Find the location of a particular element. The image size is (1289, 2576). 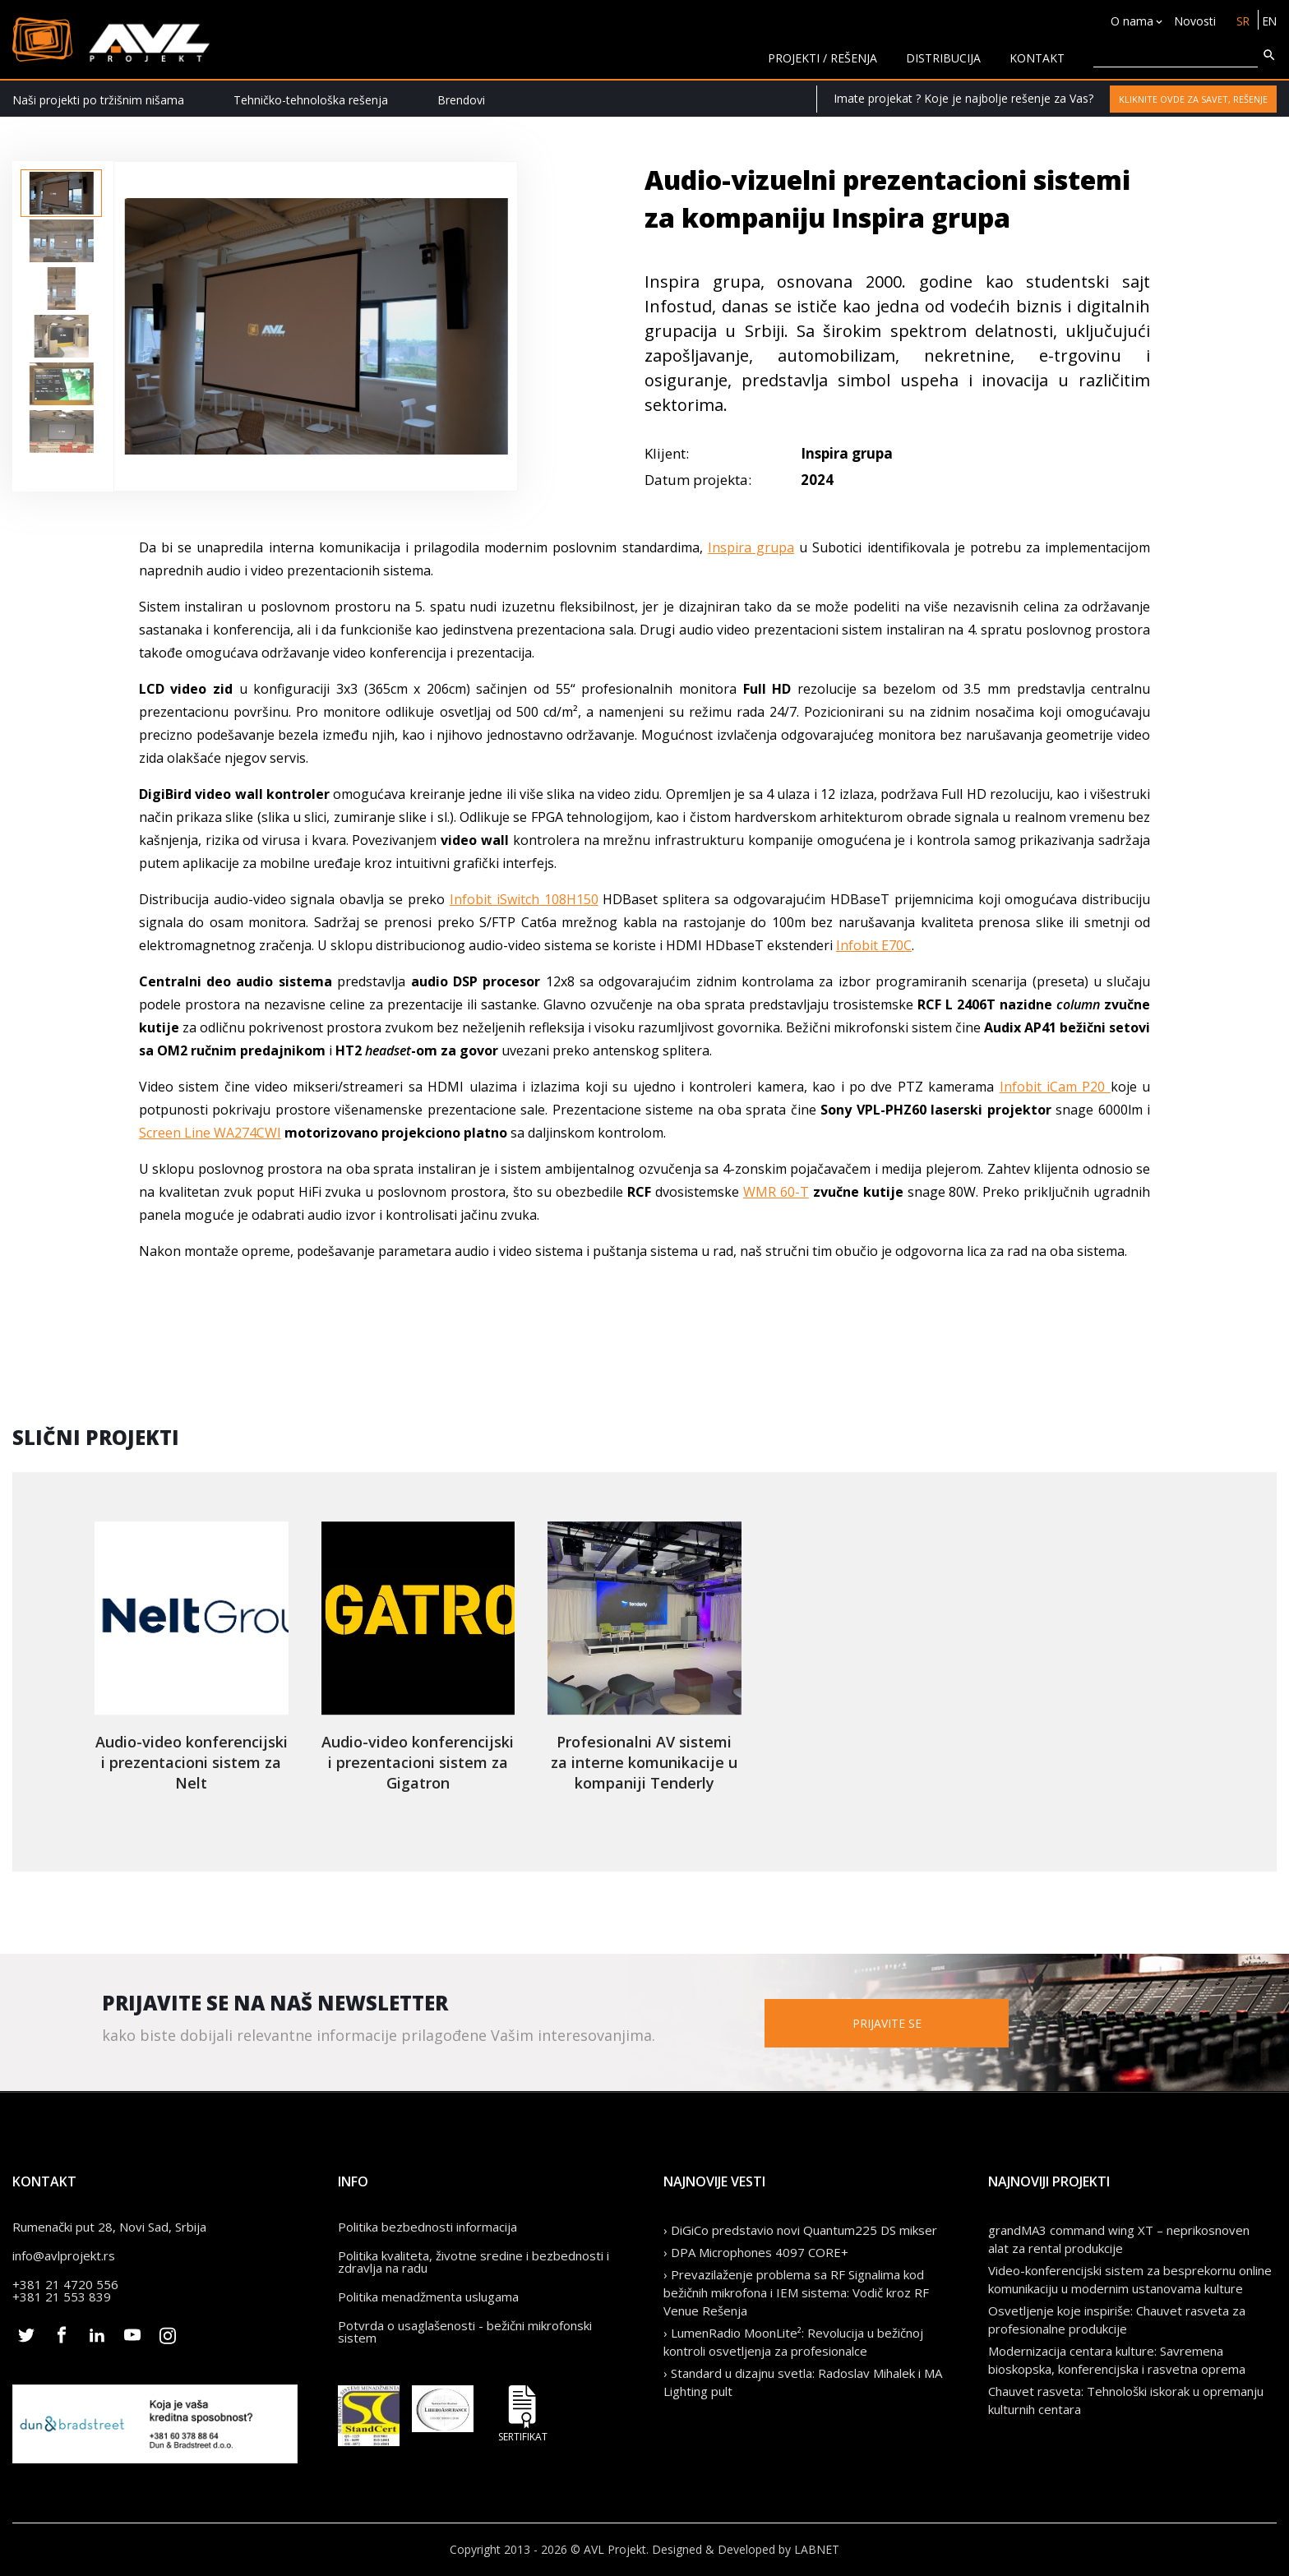

EN is located at coordinates (1269, 21).